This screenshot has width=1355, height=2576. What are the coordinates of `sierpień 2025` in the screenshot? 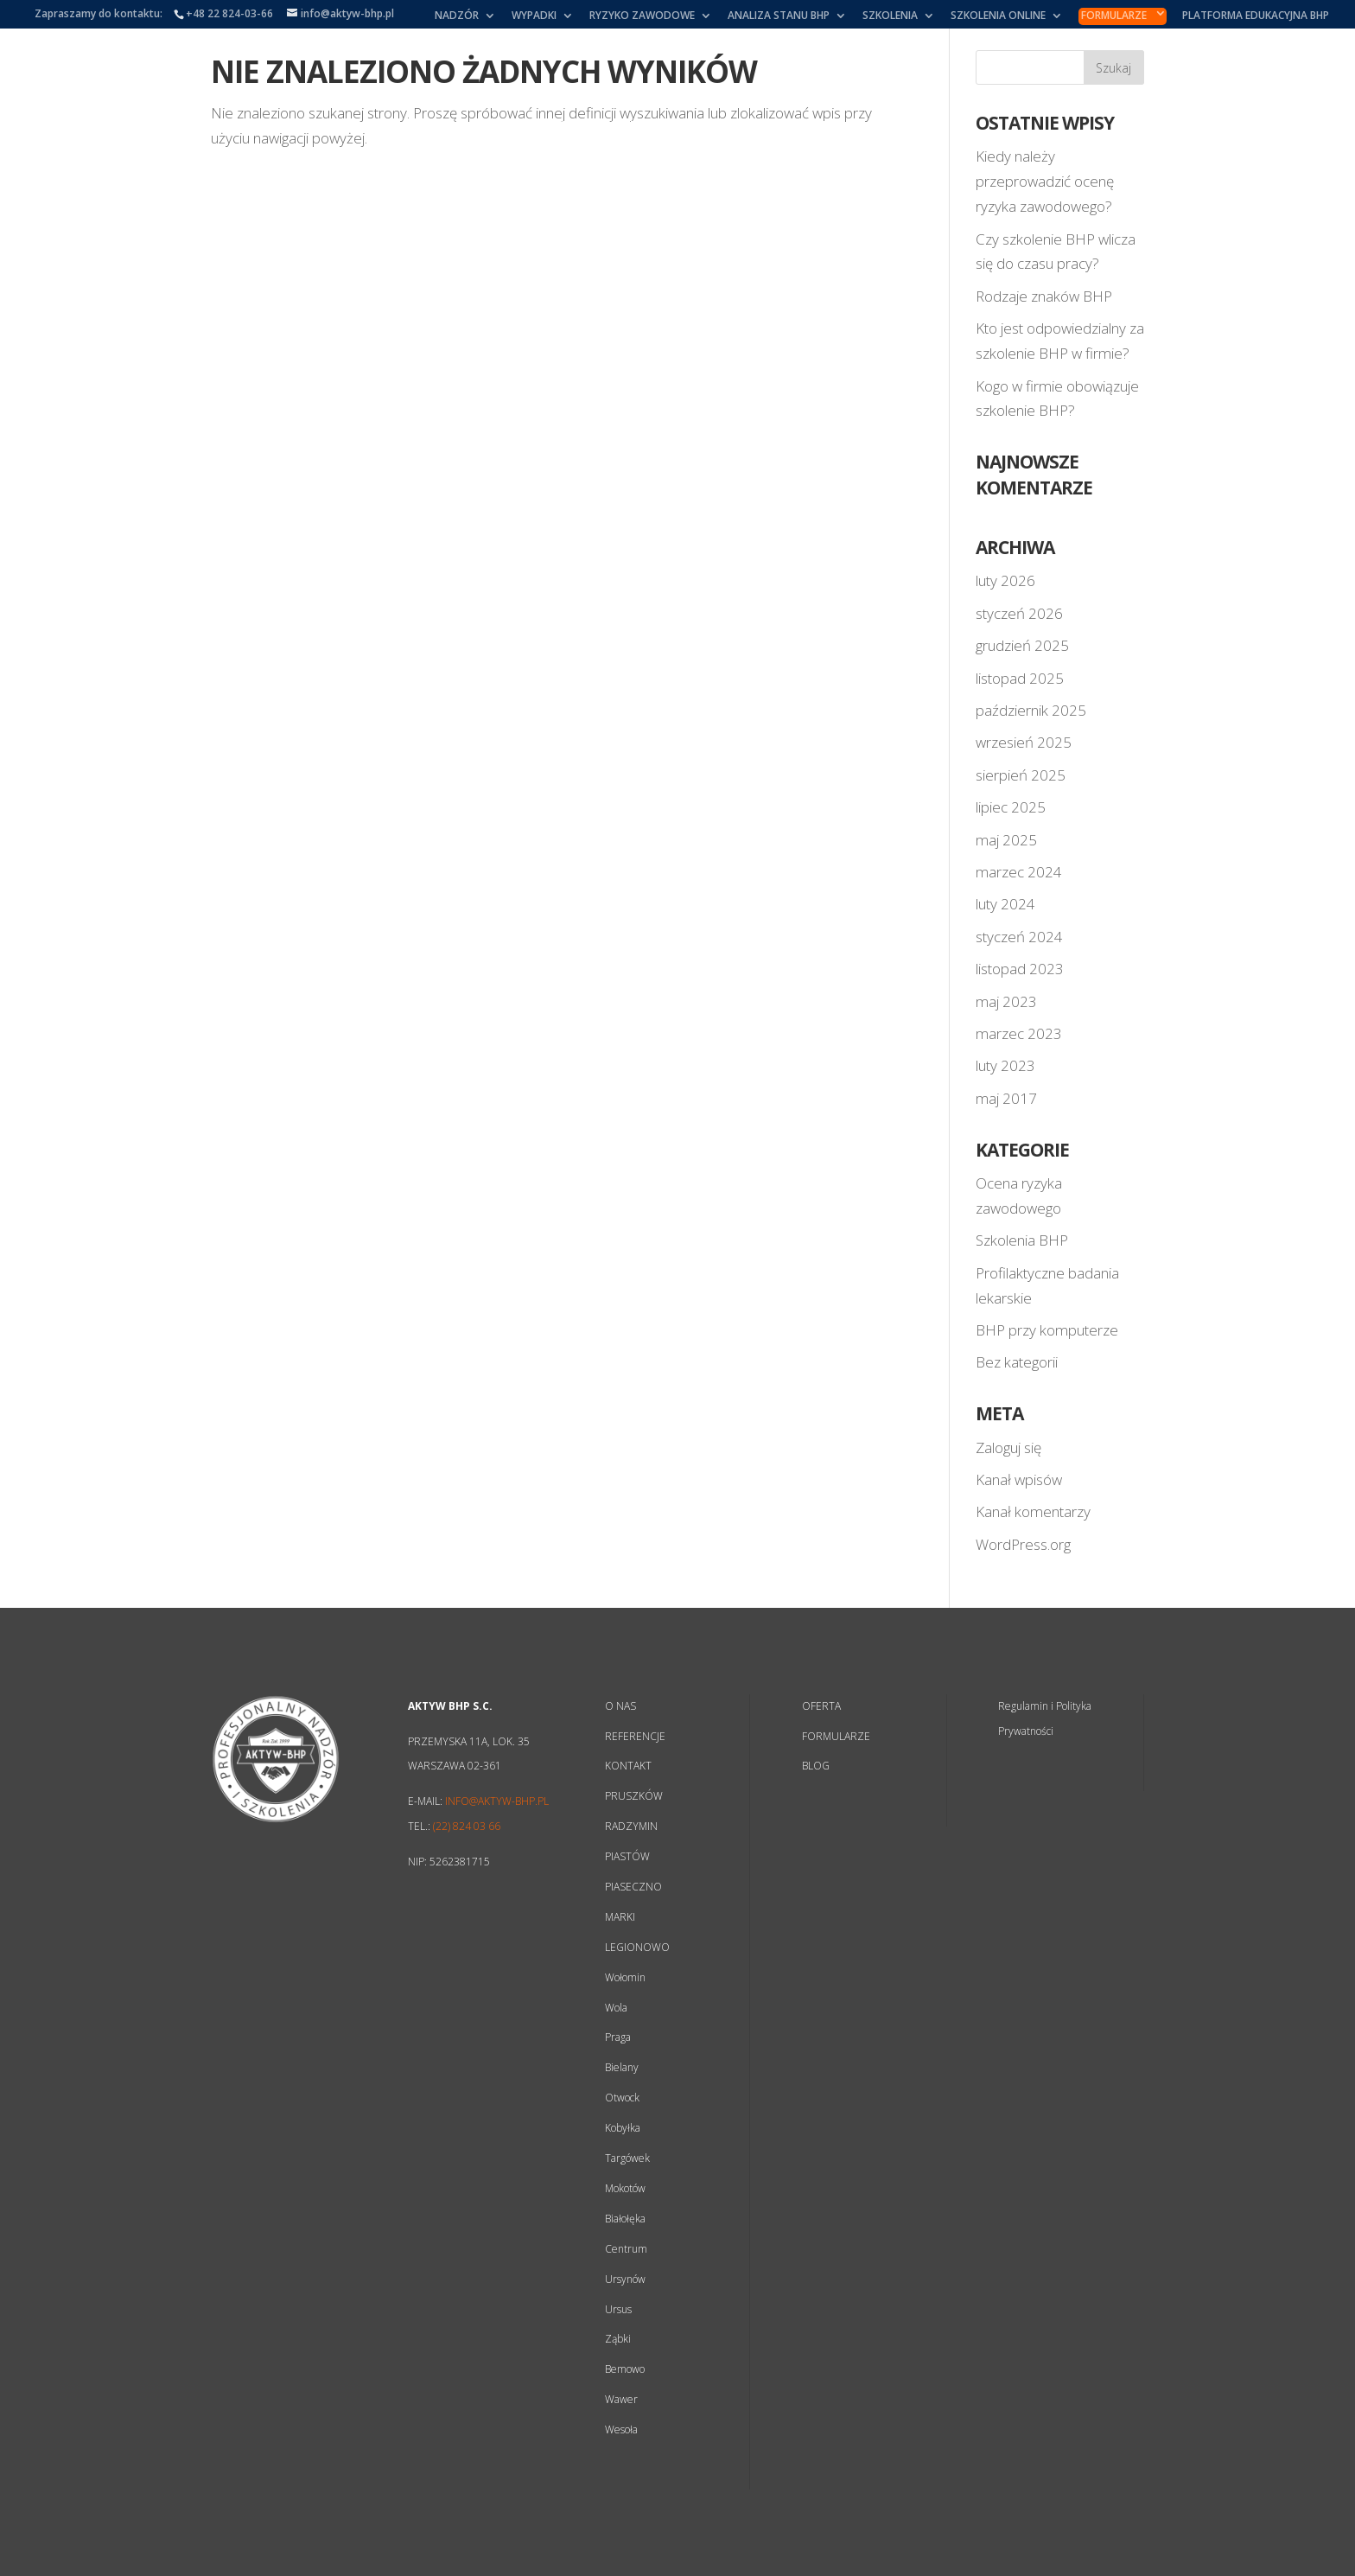 It's located at (1021, 775).